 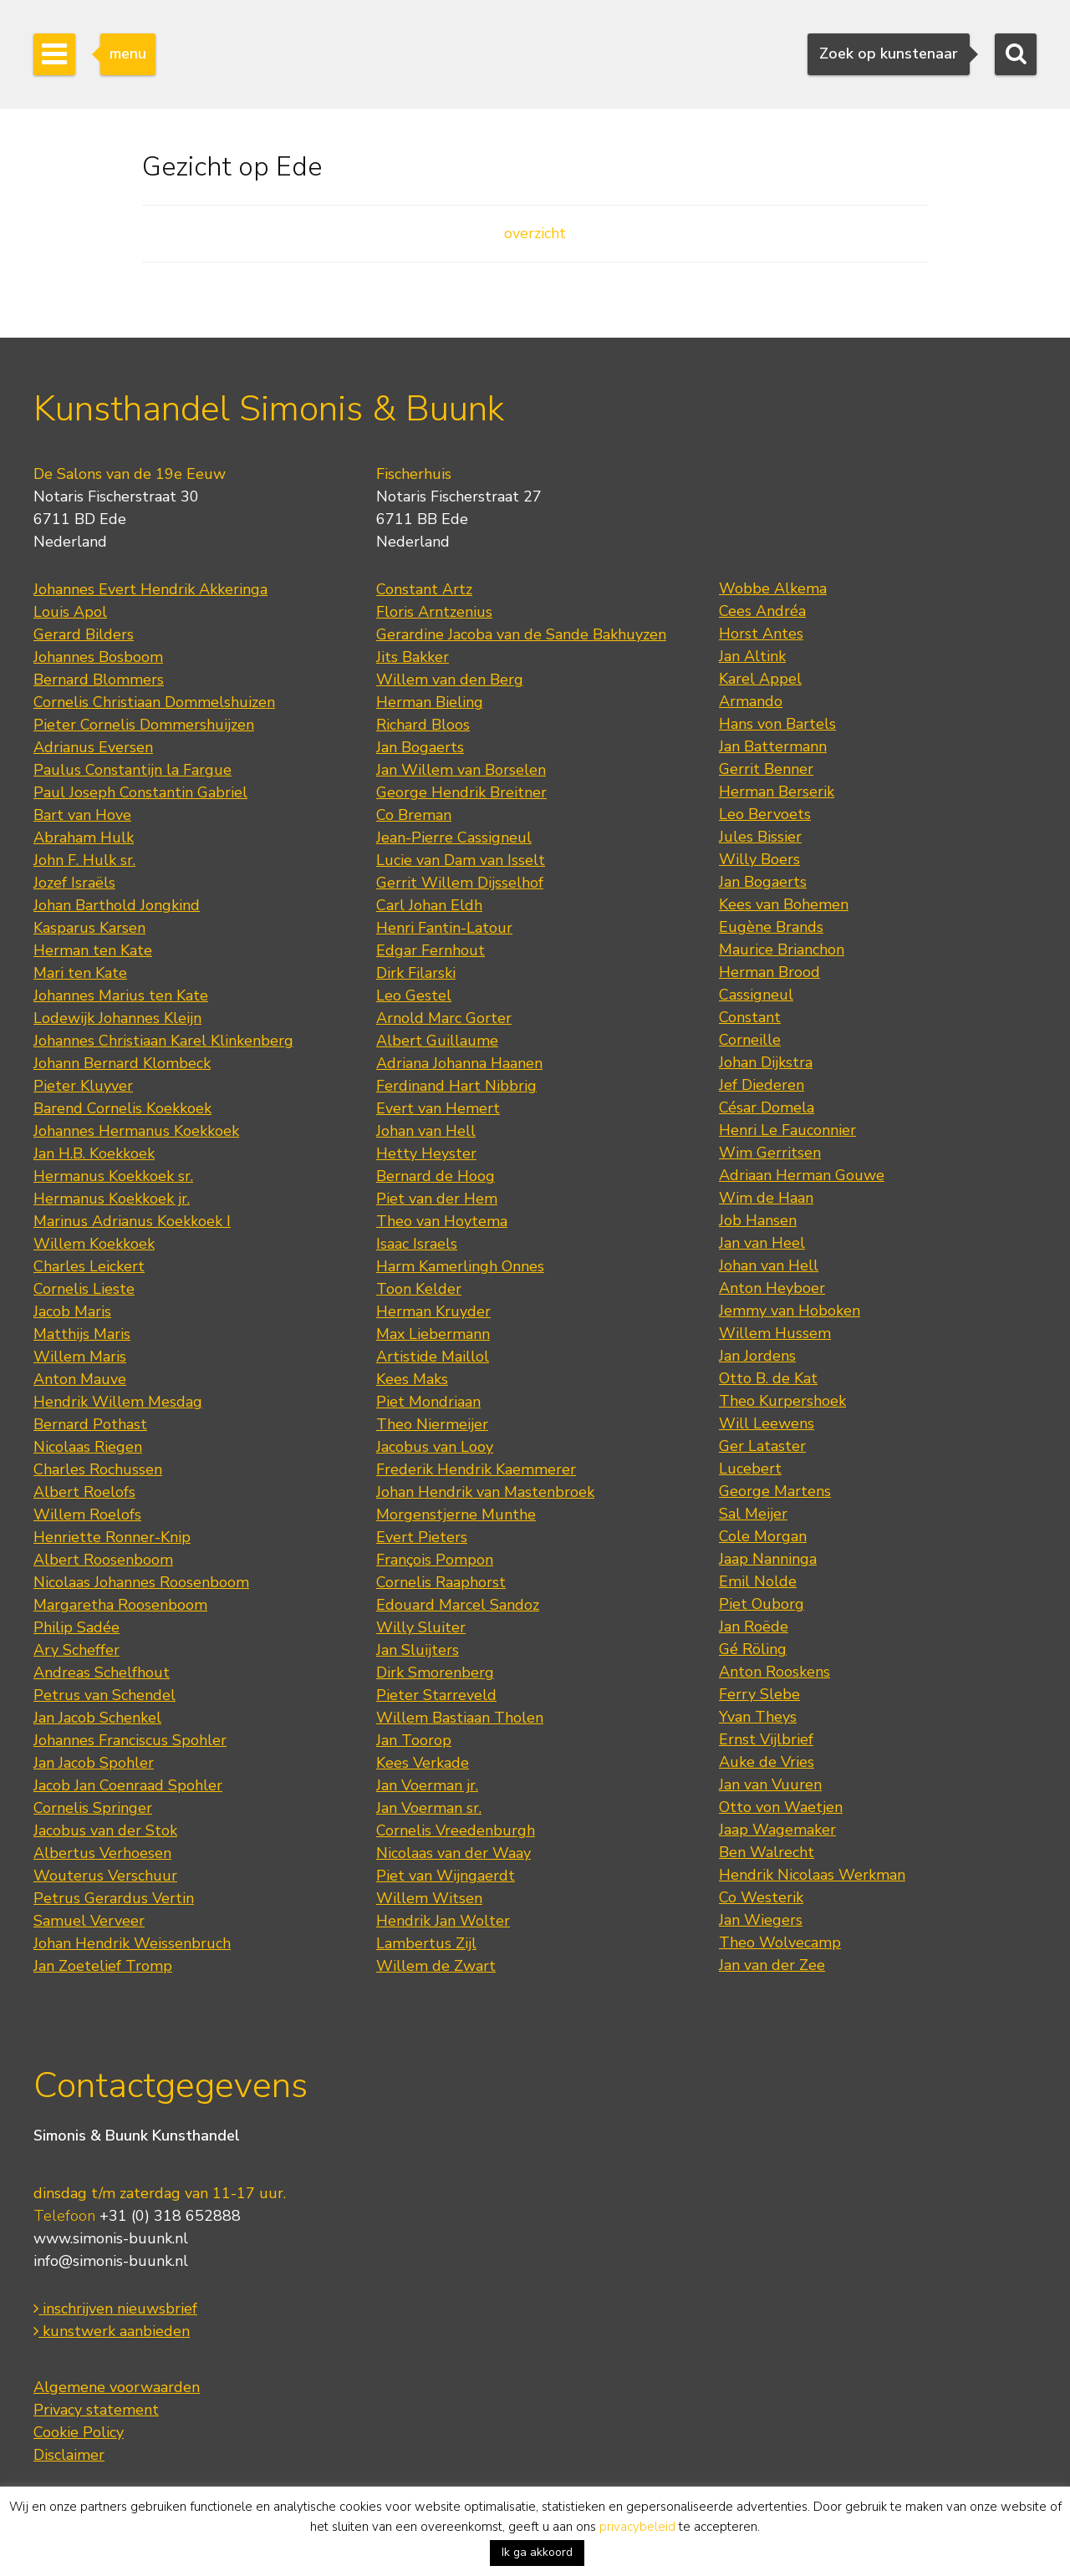 I want to click on Jits Bakker, so click(x=412, y=657).